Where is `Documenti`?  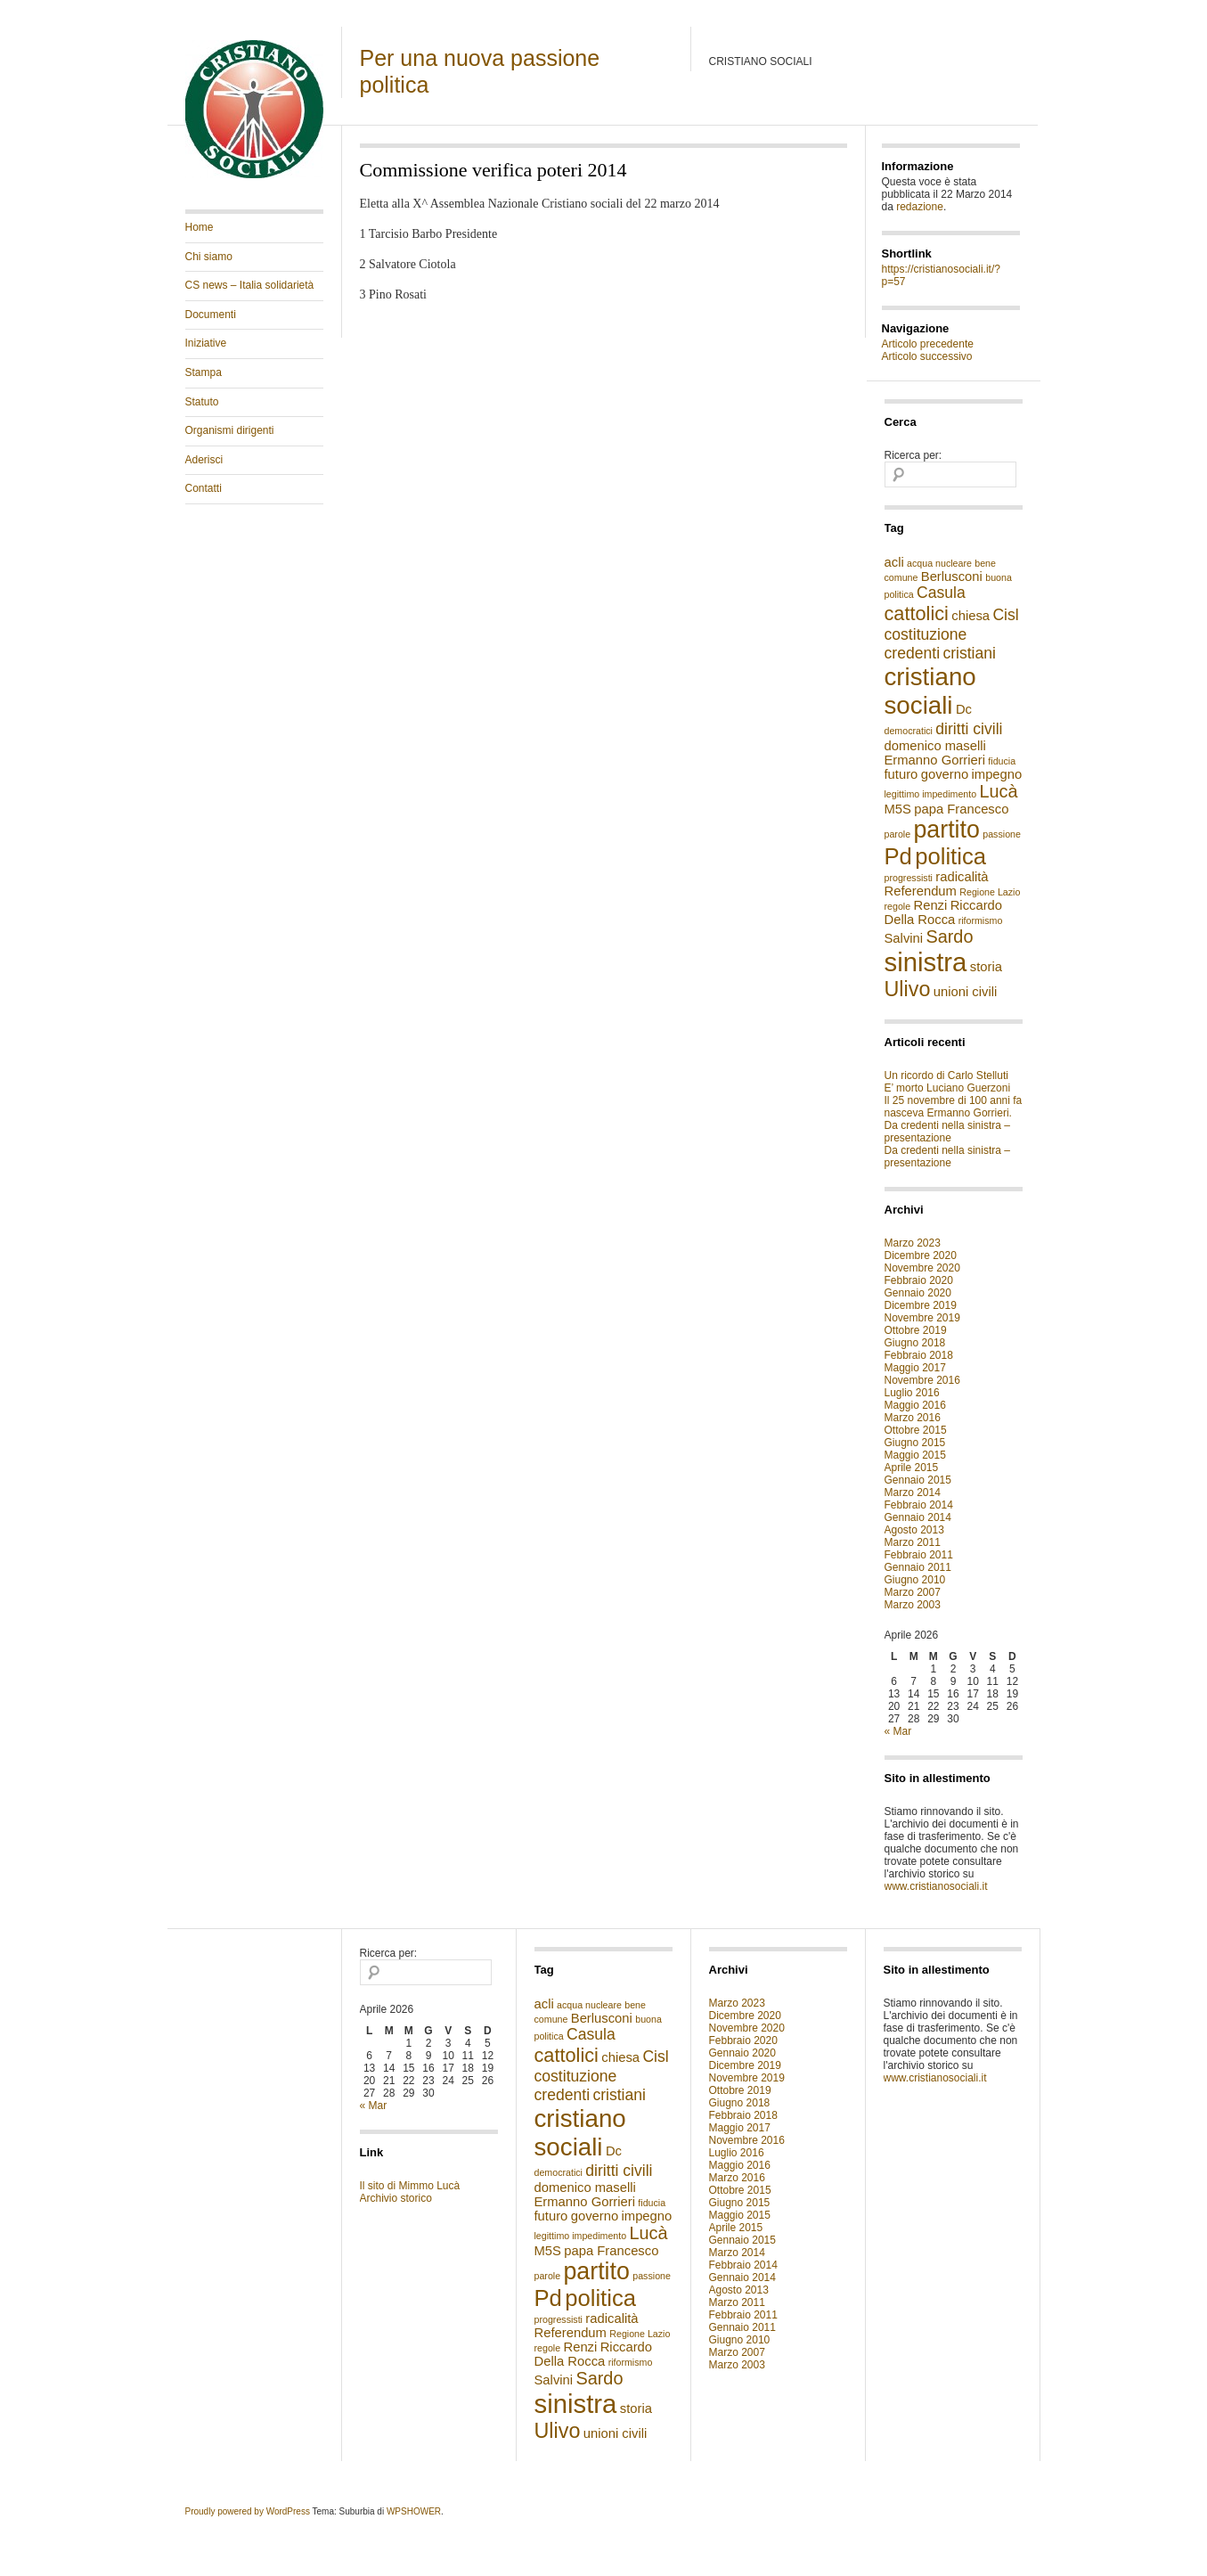 Documenti is located at coordinates (210, 314).